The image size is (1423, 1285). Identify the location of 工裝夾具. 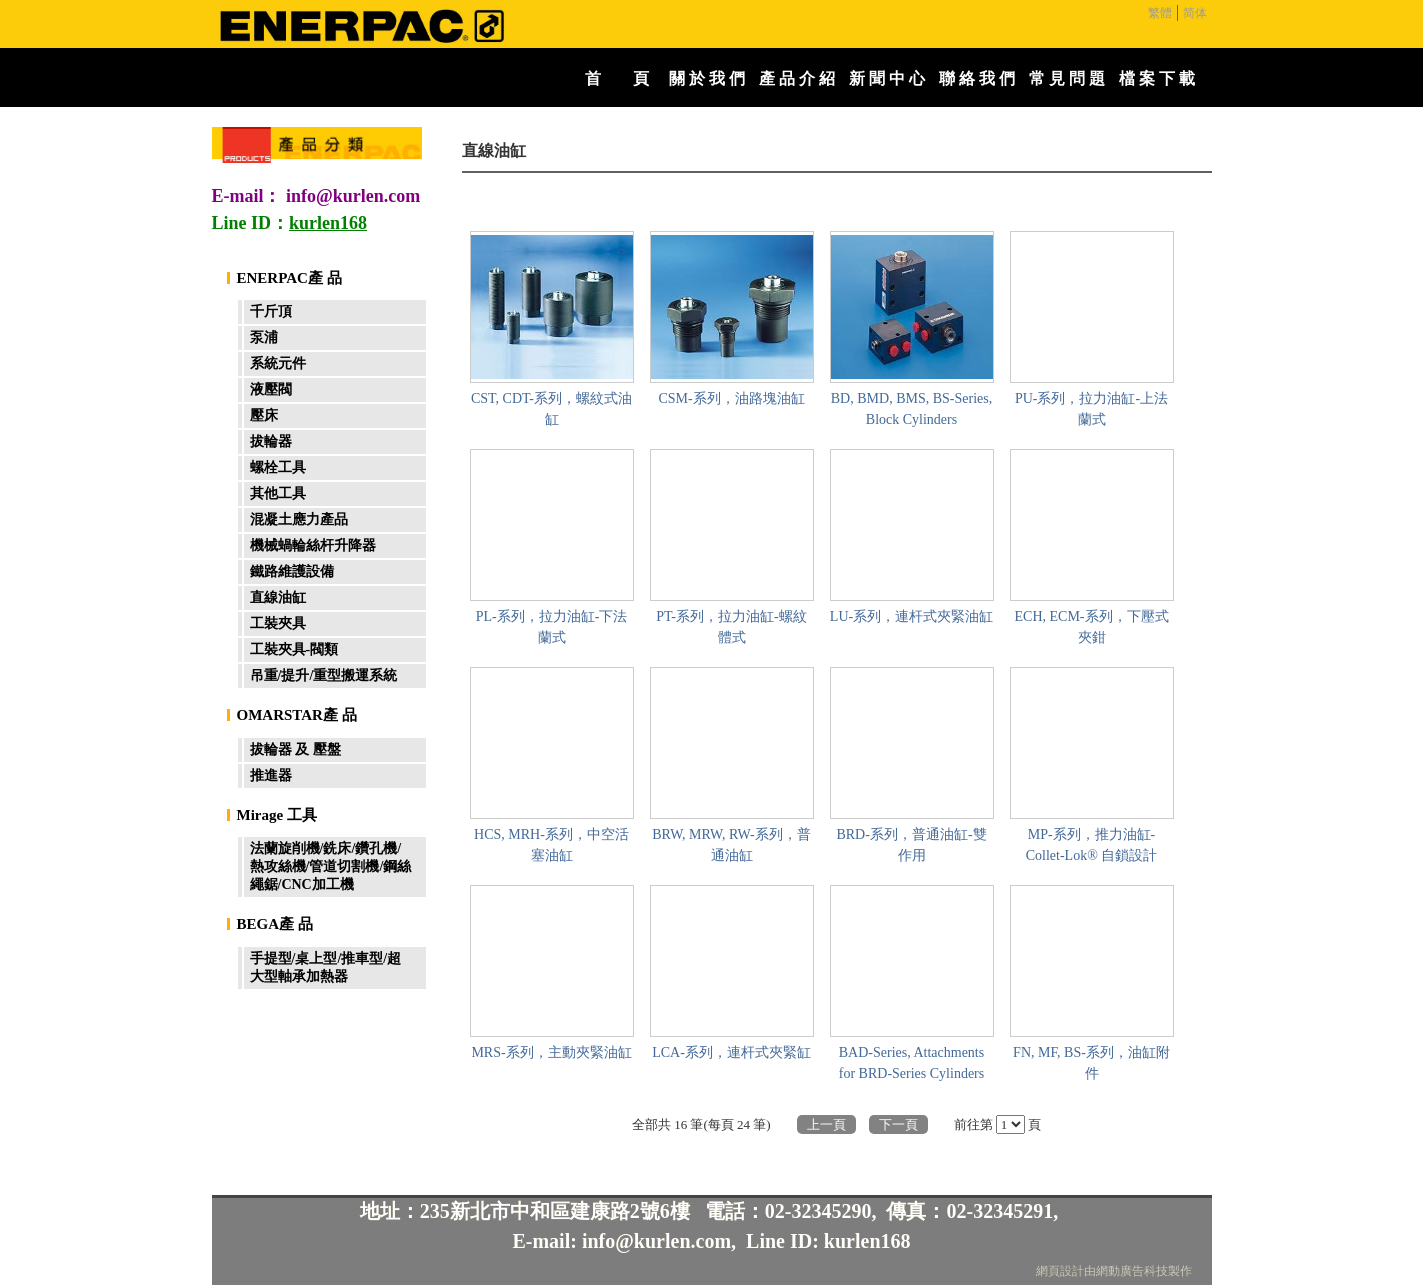
(278, 623).